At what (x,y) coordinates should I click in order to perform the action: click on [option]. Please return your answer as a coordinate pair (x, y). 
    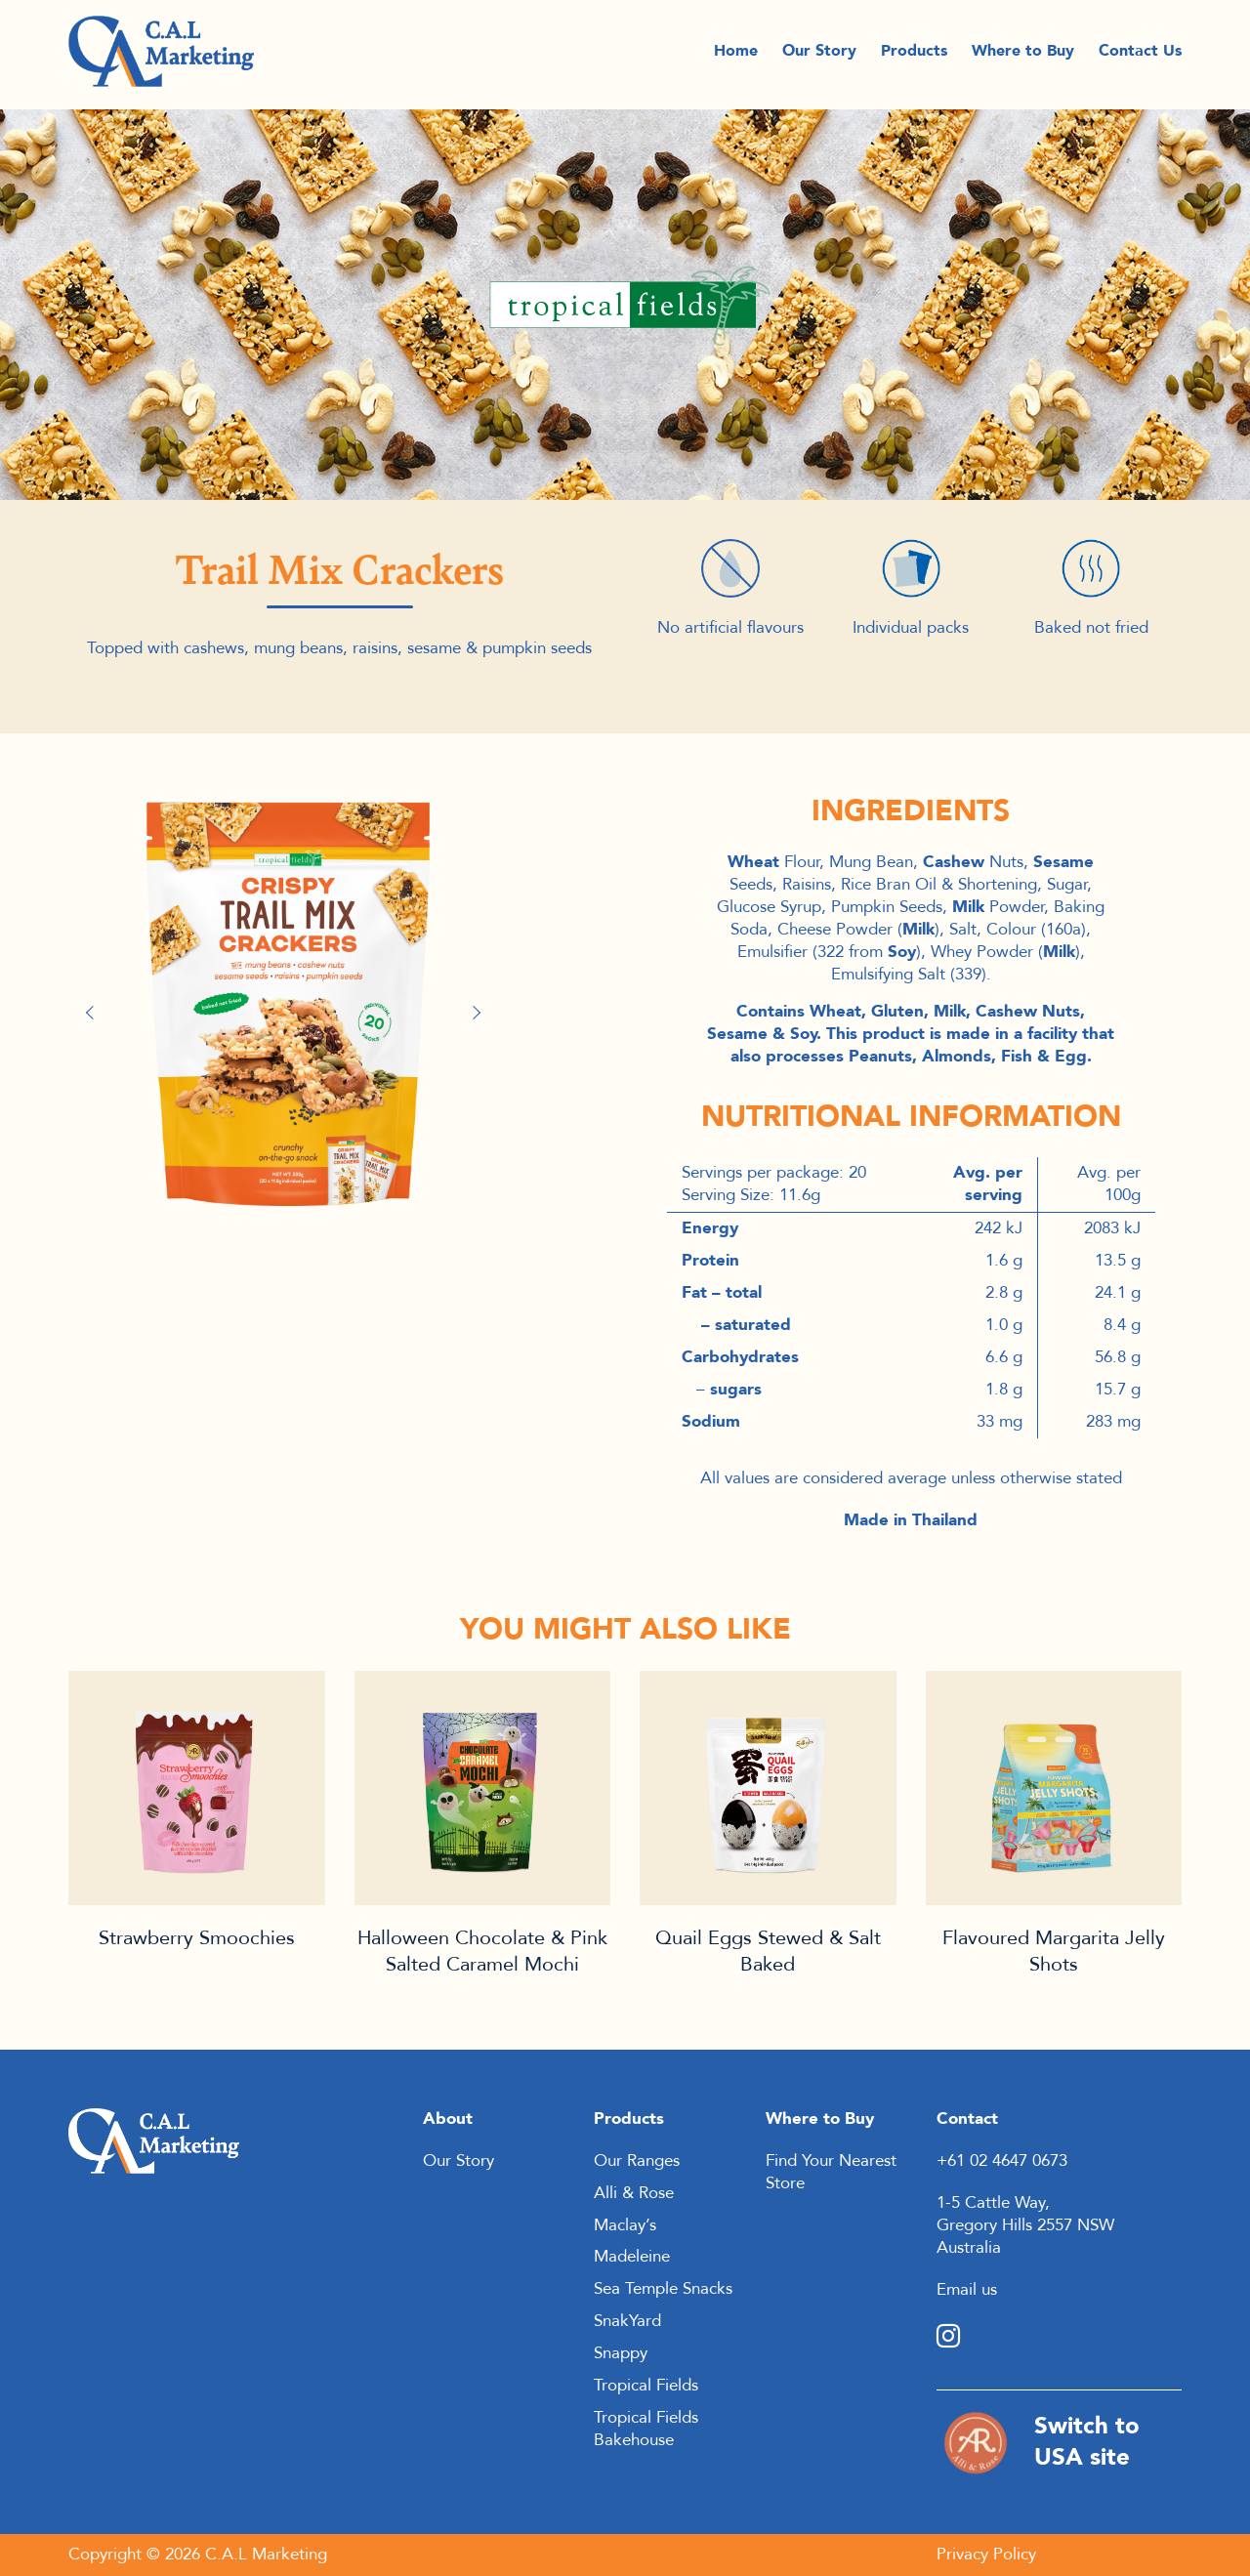
    Looking at the image, I should click on (288, 1002).